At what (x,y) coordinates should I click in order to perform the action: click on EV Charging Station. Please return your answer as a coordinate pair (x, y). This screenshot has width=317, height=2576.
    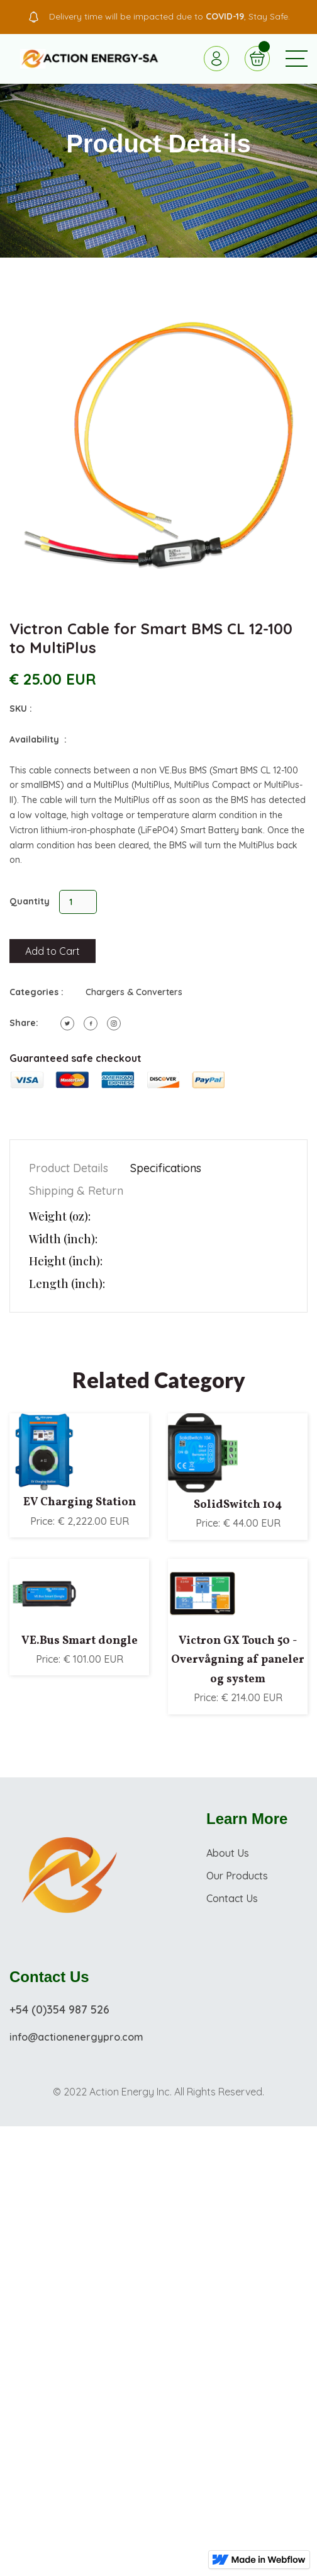
    Looking at the image, I should click on (79, 1502).